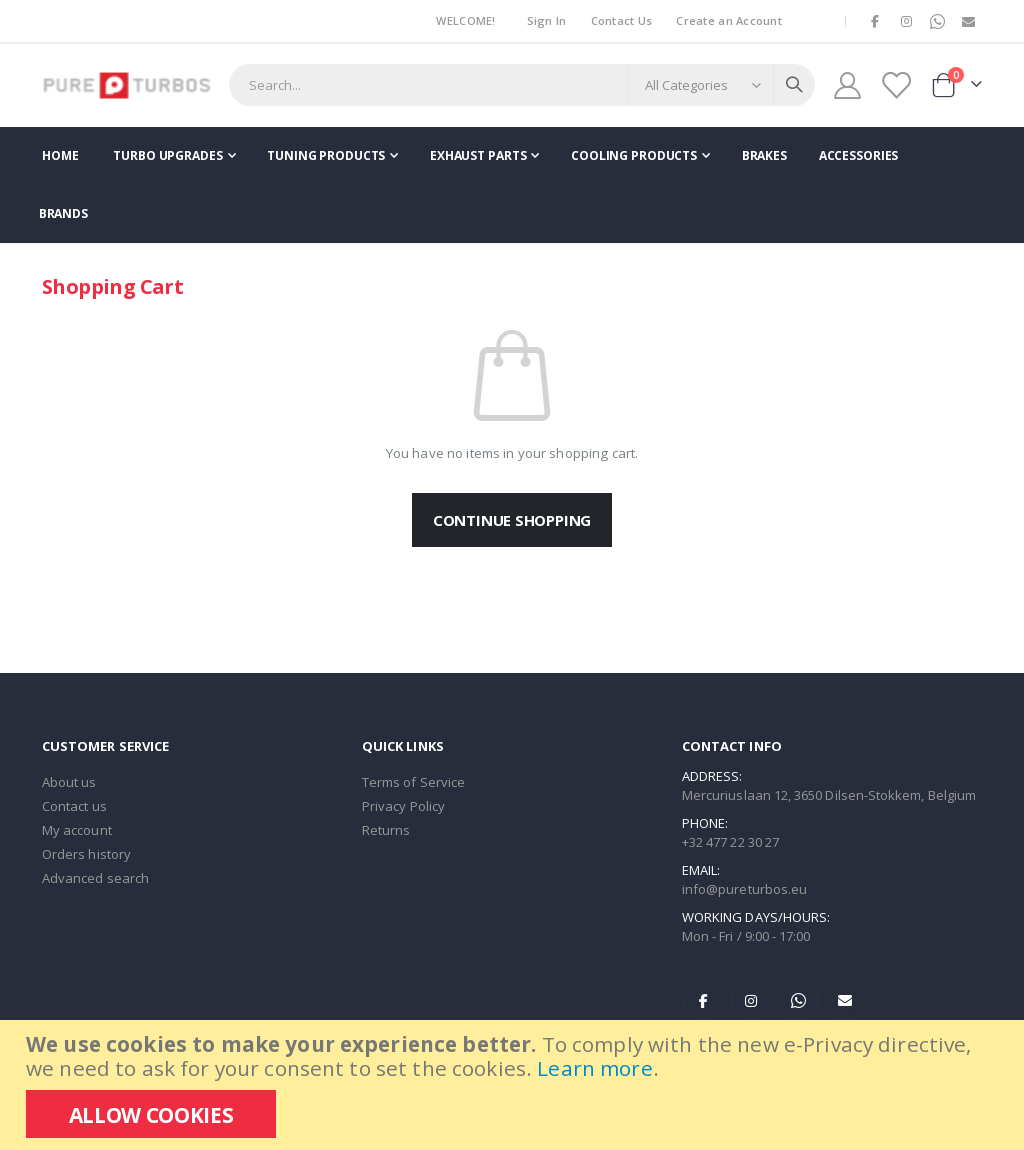 Image resolution: width=1024 pixels, height=1150 pixels. What do you see at coordinates (512, 520) in the screenshot?
I see `Continue Shopping` at bounding box center [512, 520].